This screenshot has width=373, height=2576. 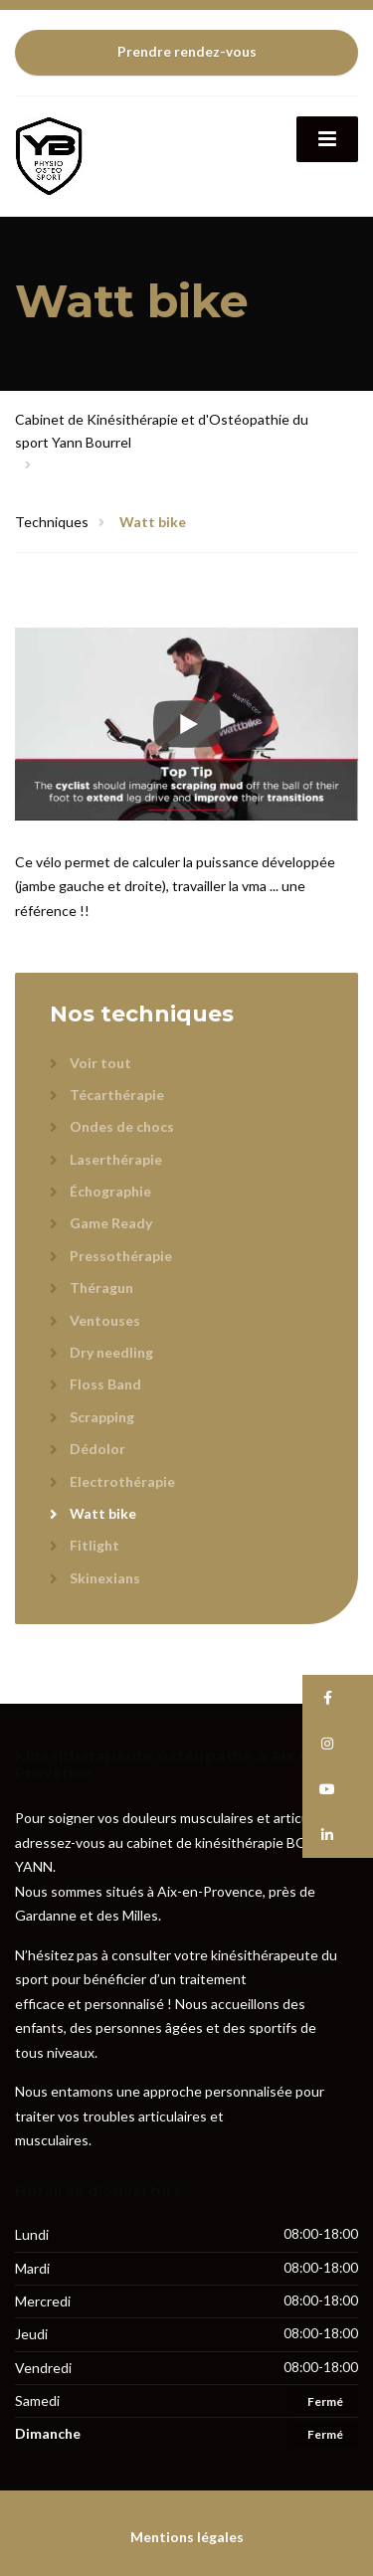 What do you see at coordinates (105, 1320) in the screenshot?
I see `Ventouses` at bounding box center [105, 1320].